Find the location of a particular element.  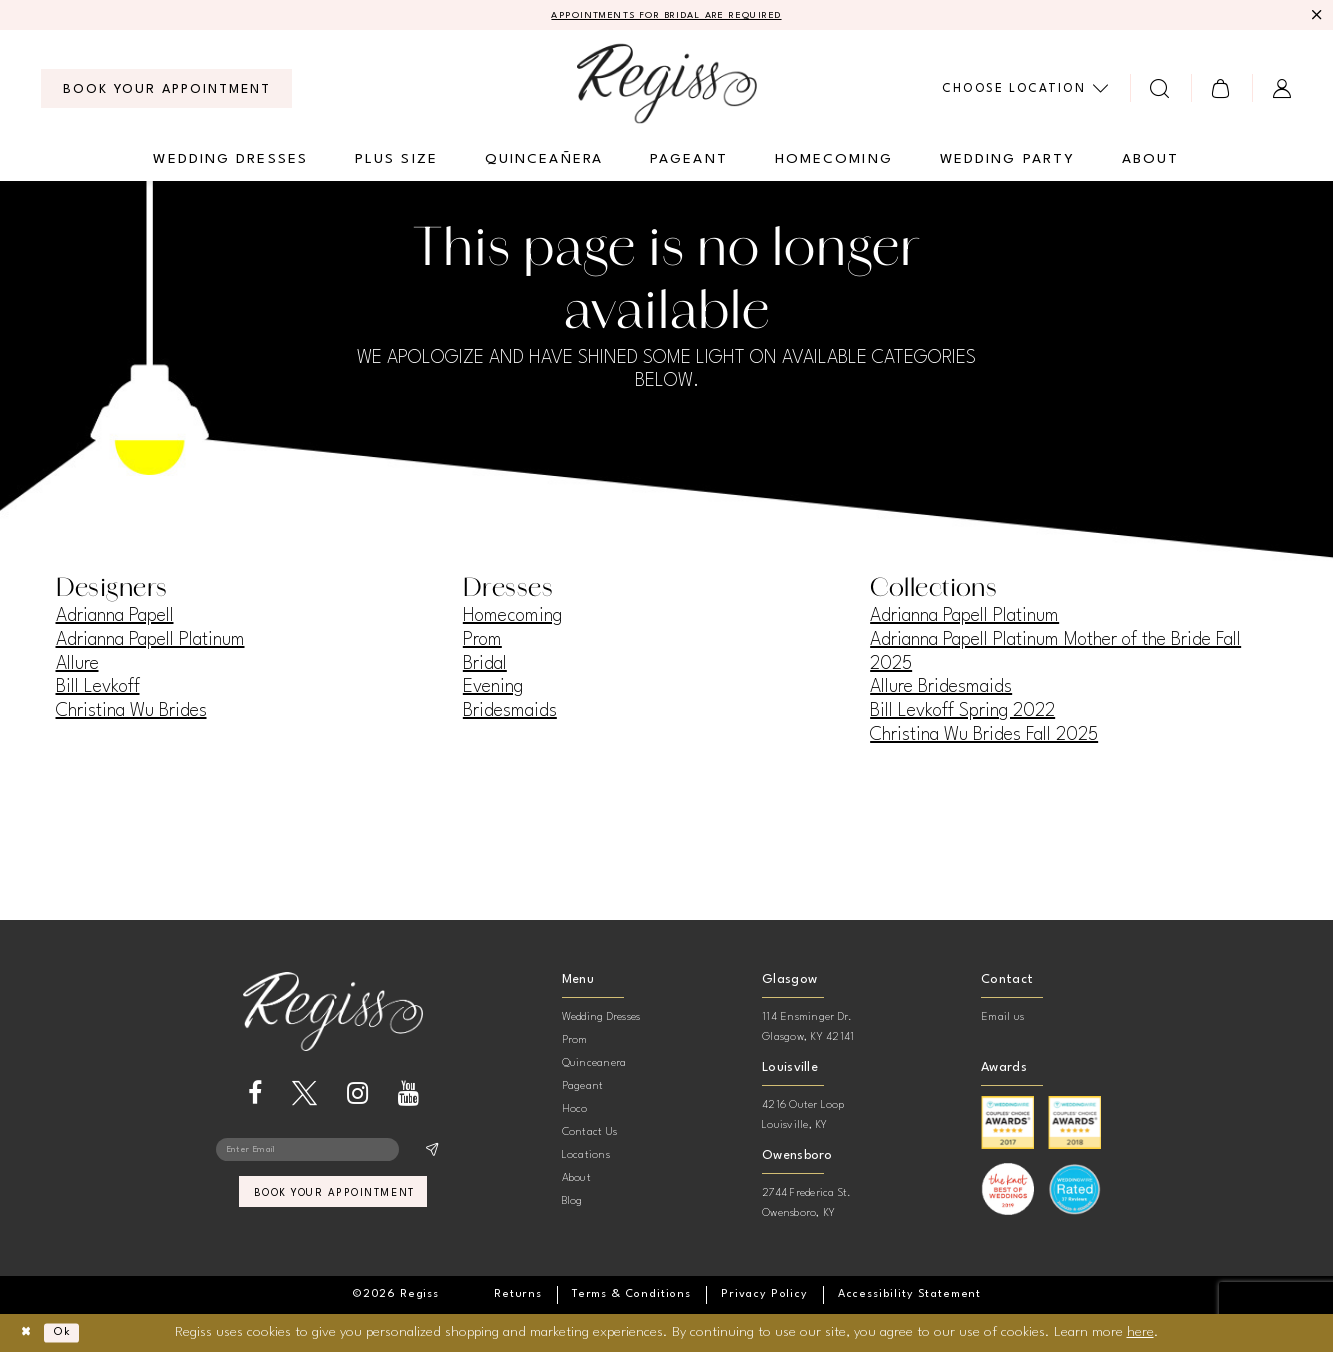

[Close Message] is located at coordinates (1315, 17).